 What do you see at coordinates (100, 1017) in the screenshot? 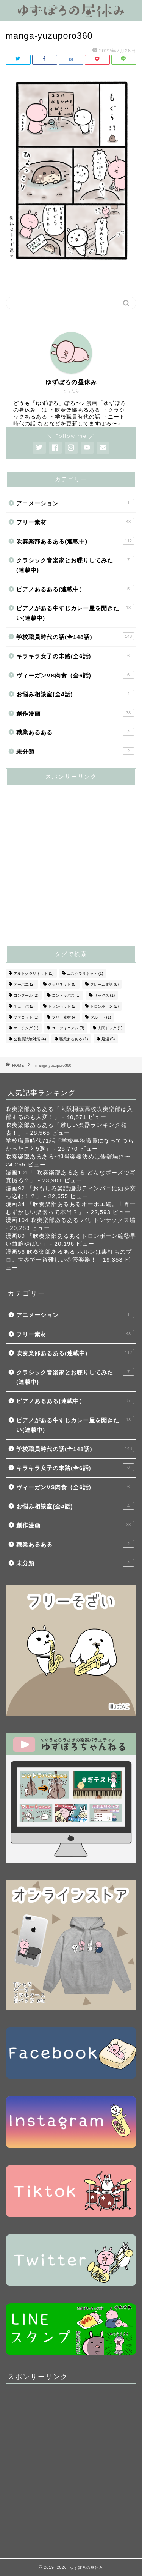
I see `フルート [フルート (1個の項目)]` at bounding box center [100, 1017].